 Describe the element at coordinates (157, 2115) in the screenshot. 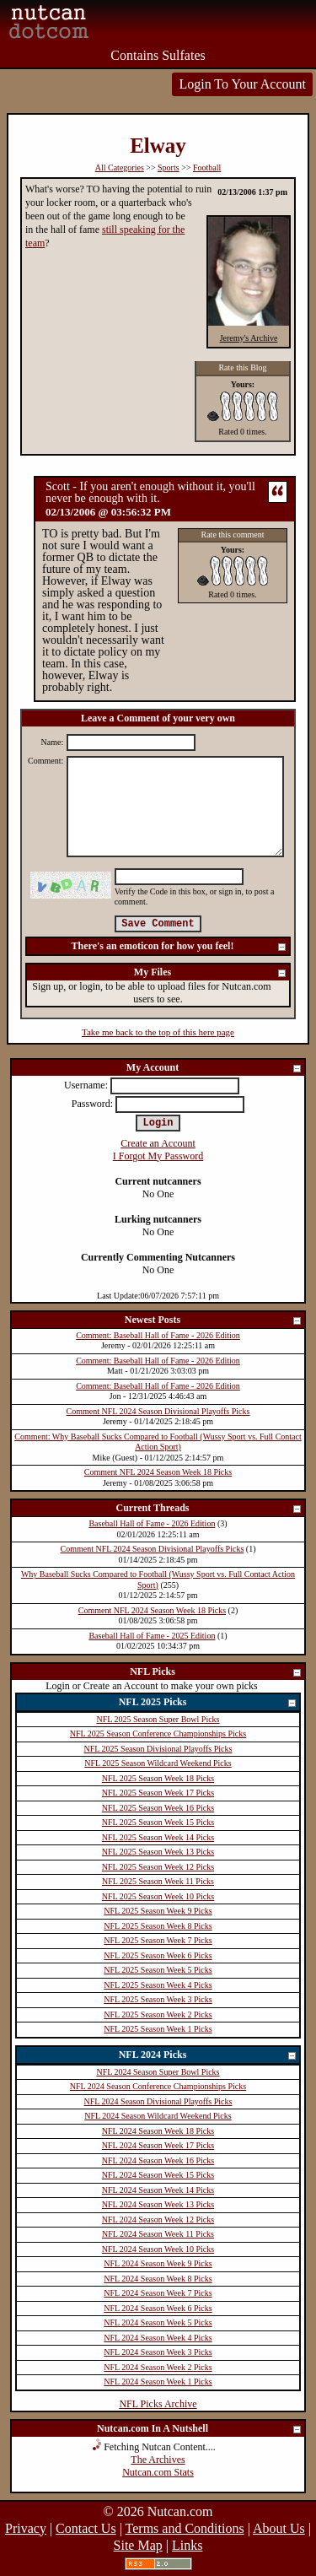

I see `NFL 2024 Season Wildcard Weekend Picks` at that location.